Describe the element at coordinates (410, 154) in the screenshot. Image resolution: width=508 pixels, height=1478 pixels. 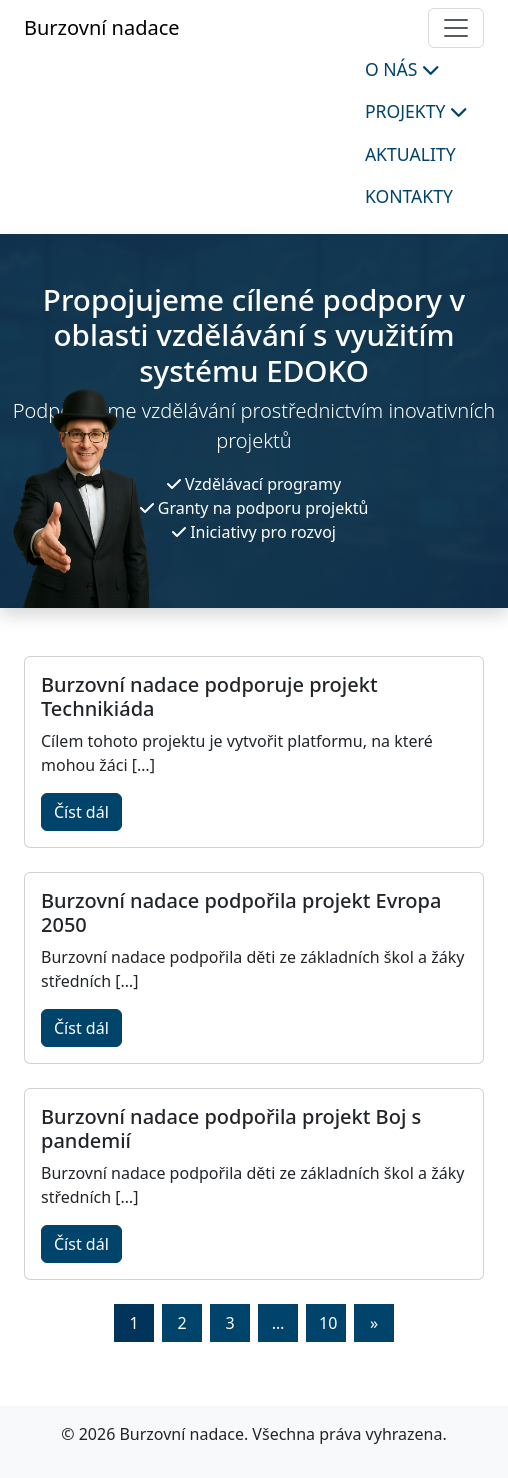
I see `Aktuality` at that location.